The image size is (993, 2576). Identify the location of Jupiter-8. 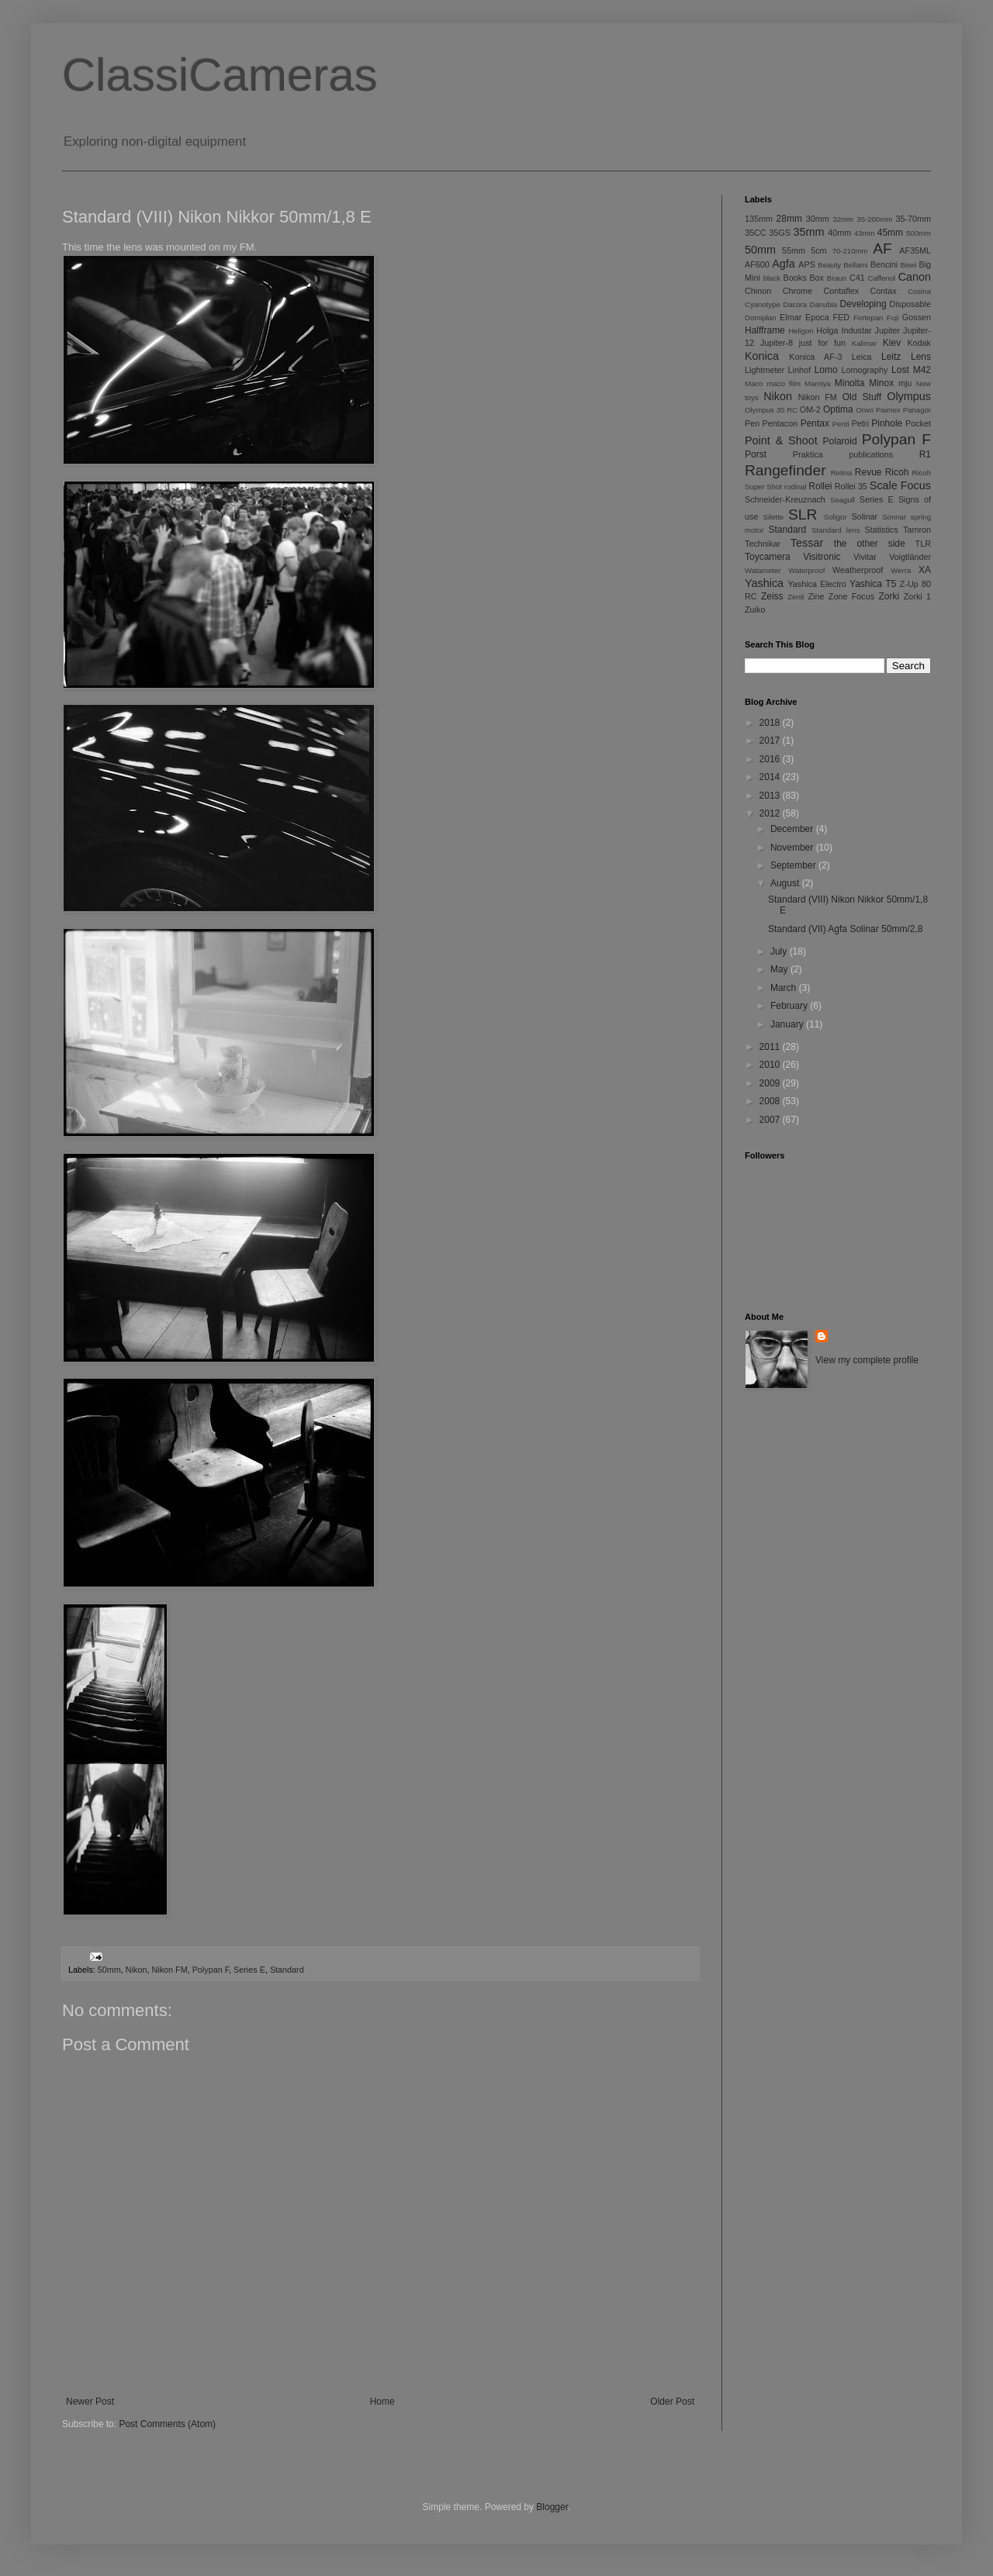
(776, 342).